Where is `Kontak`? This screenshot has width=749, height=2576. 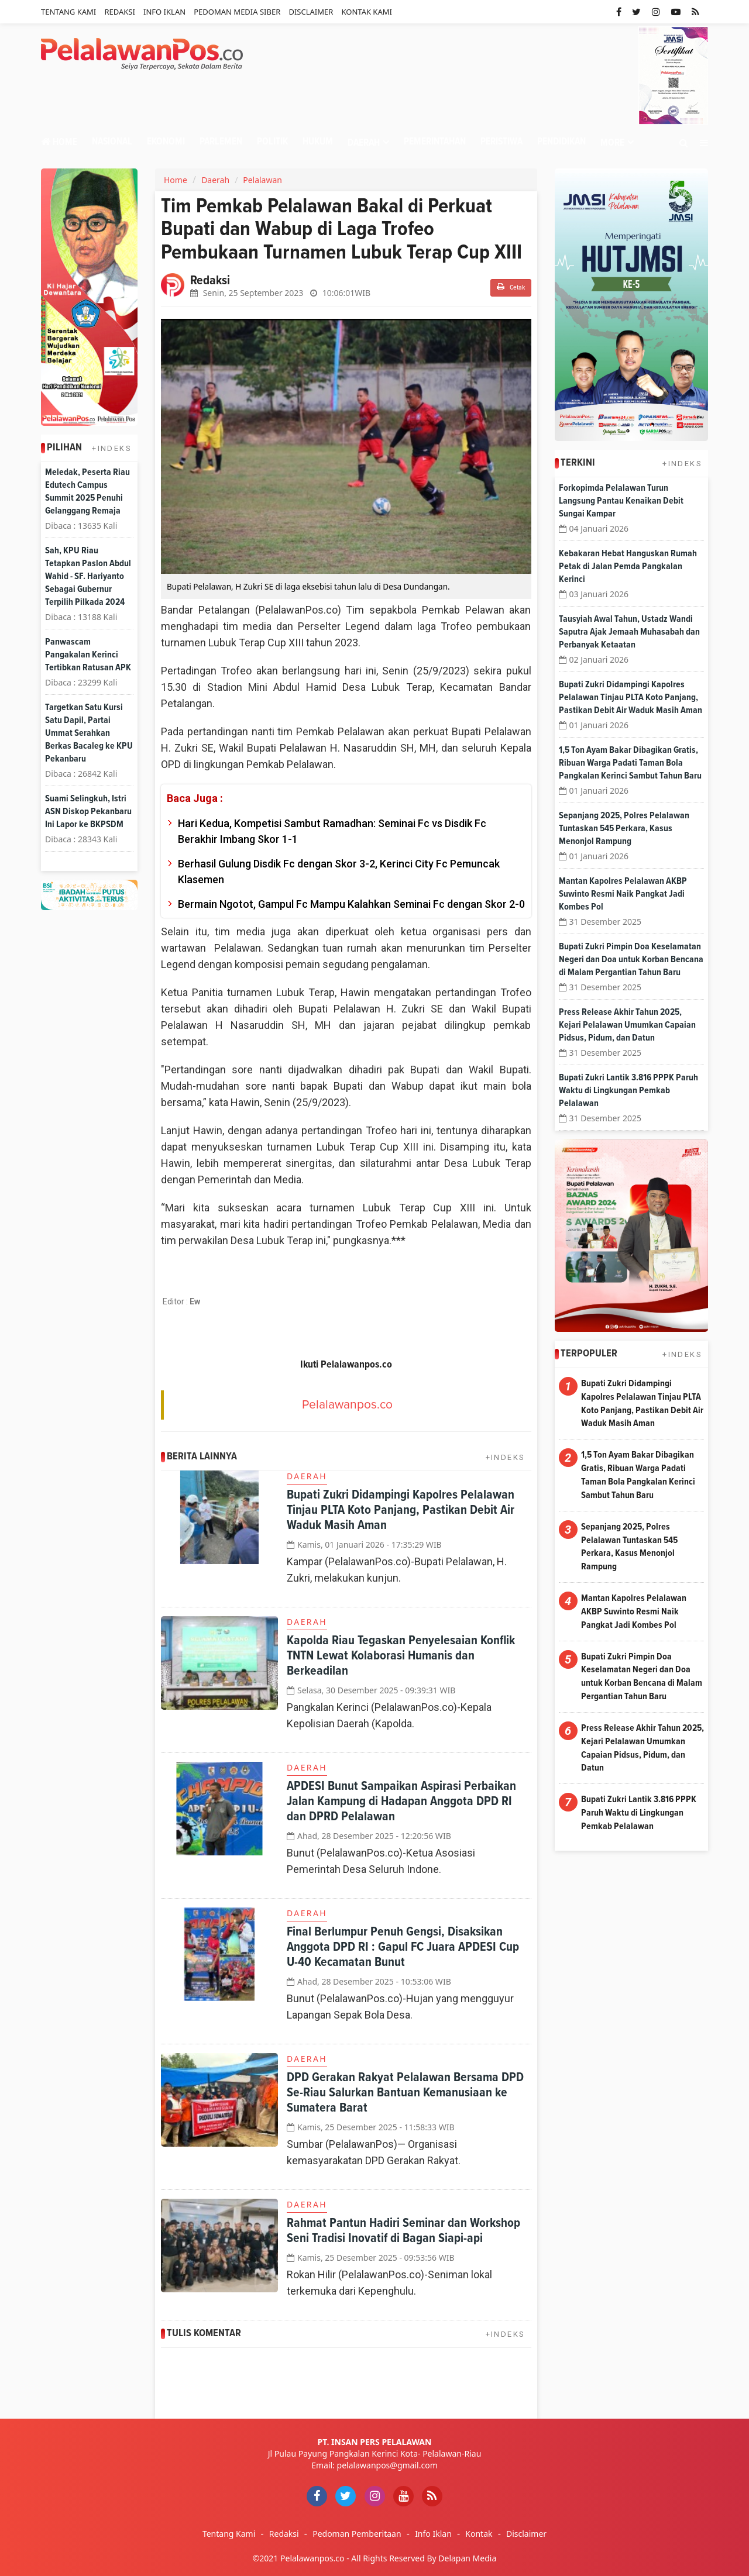
Kontak is located at coordinates (478, 2533).